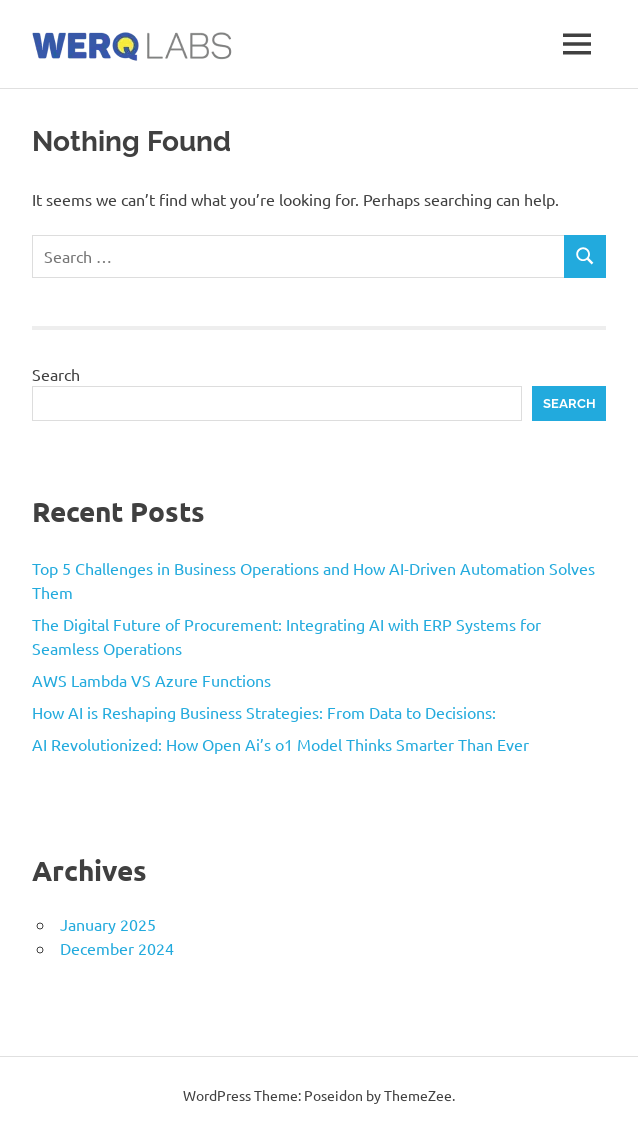  What do you see at coordinates (56, 374) in the screenshot?
I see `Search` at bounding box center [56, 374].